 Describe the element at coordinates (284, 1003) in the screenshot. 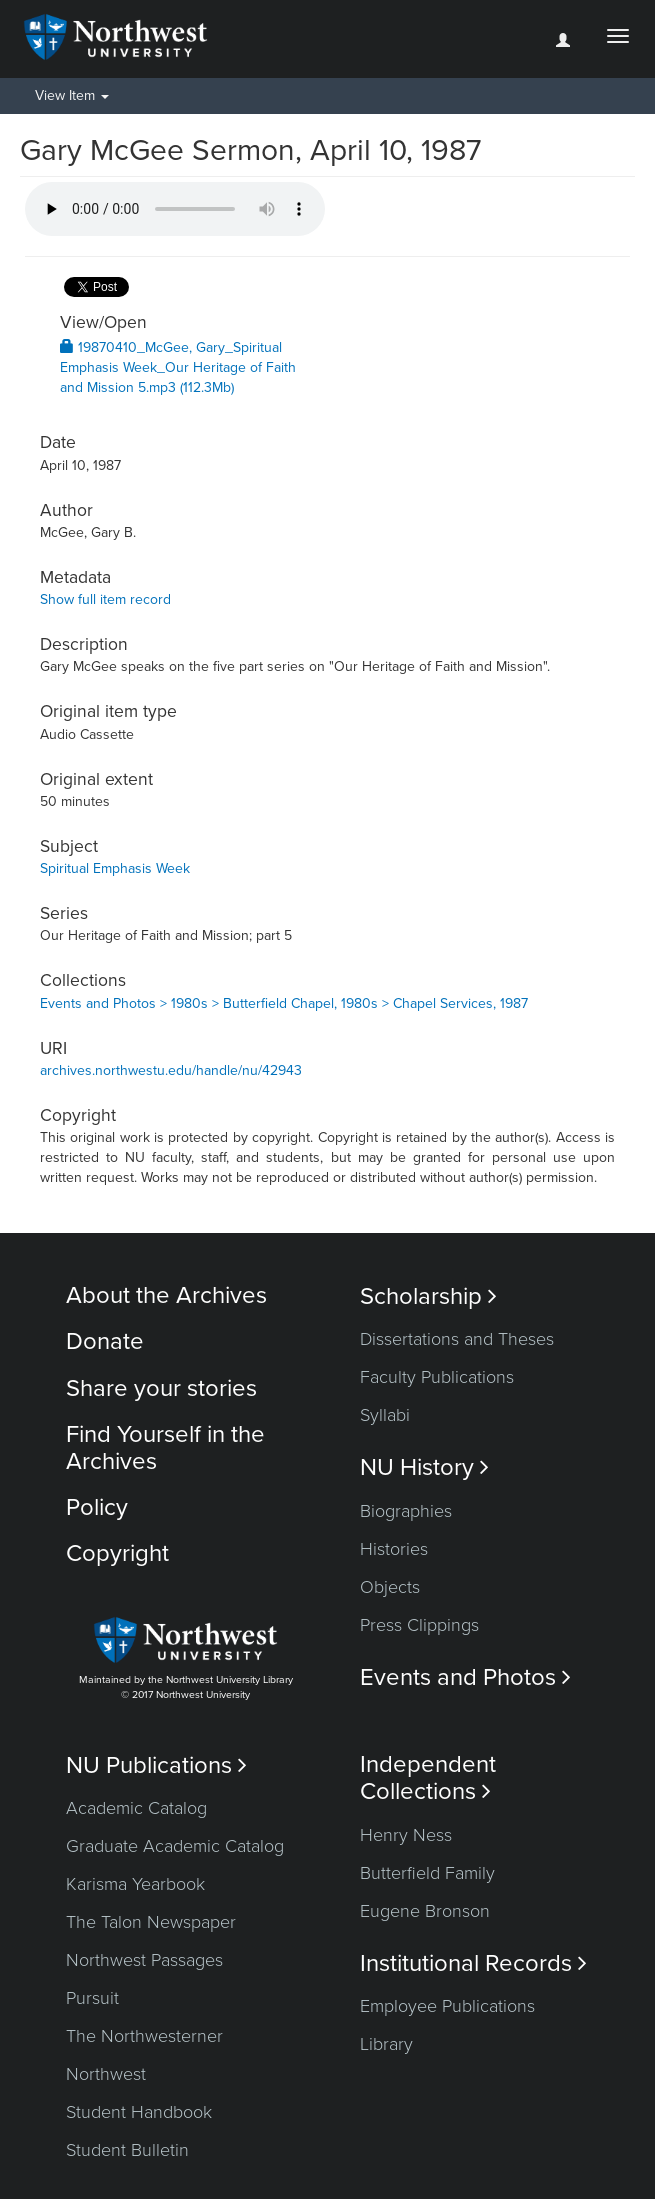

I see `Events and Photos > 1980s > Butterfield Chapel, 1980s > Chapel Services, 1987` at that location.